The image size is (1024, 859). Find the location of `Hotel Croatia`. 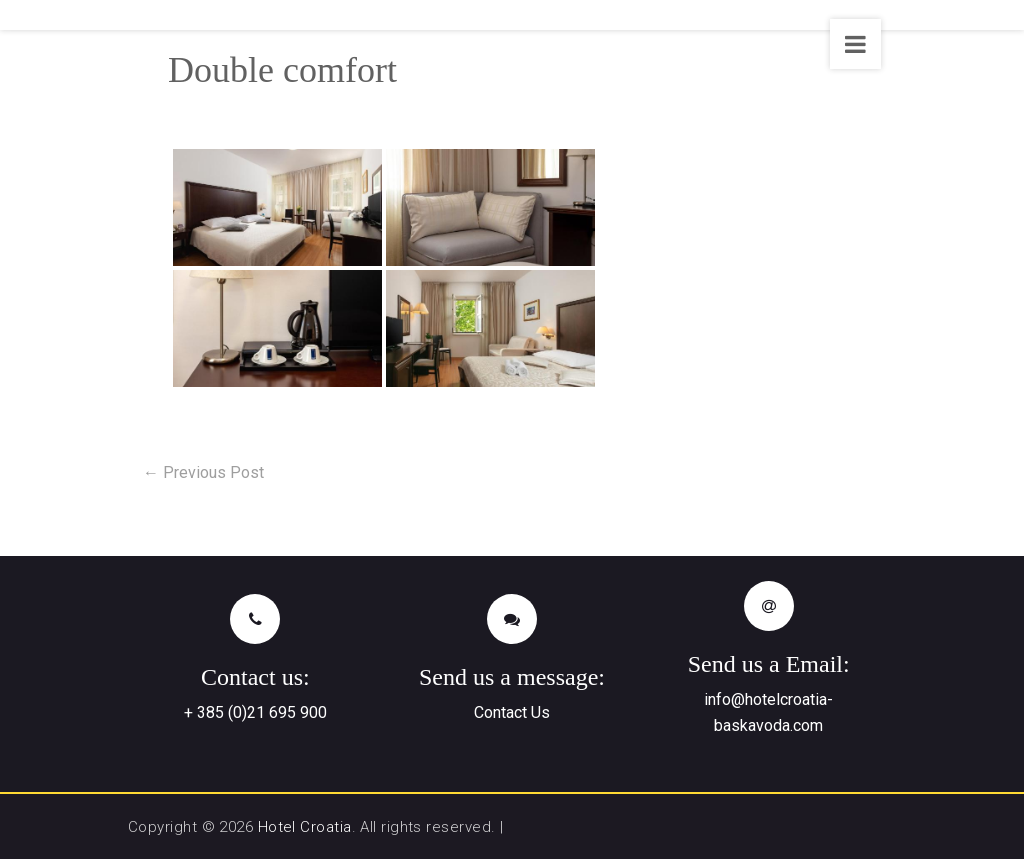

Hotel Croatia is located at coordinates (305, 827).